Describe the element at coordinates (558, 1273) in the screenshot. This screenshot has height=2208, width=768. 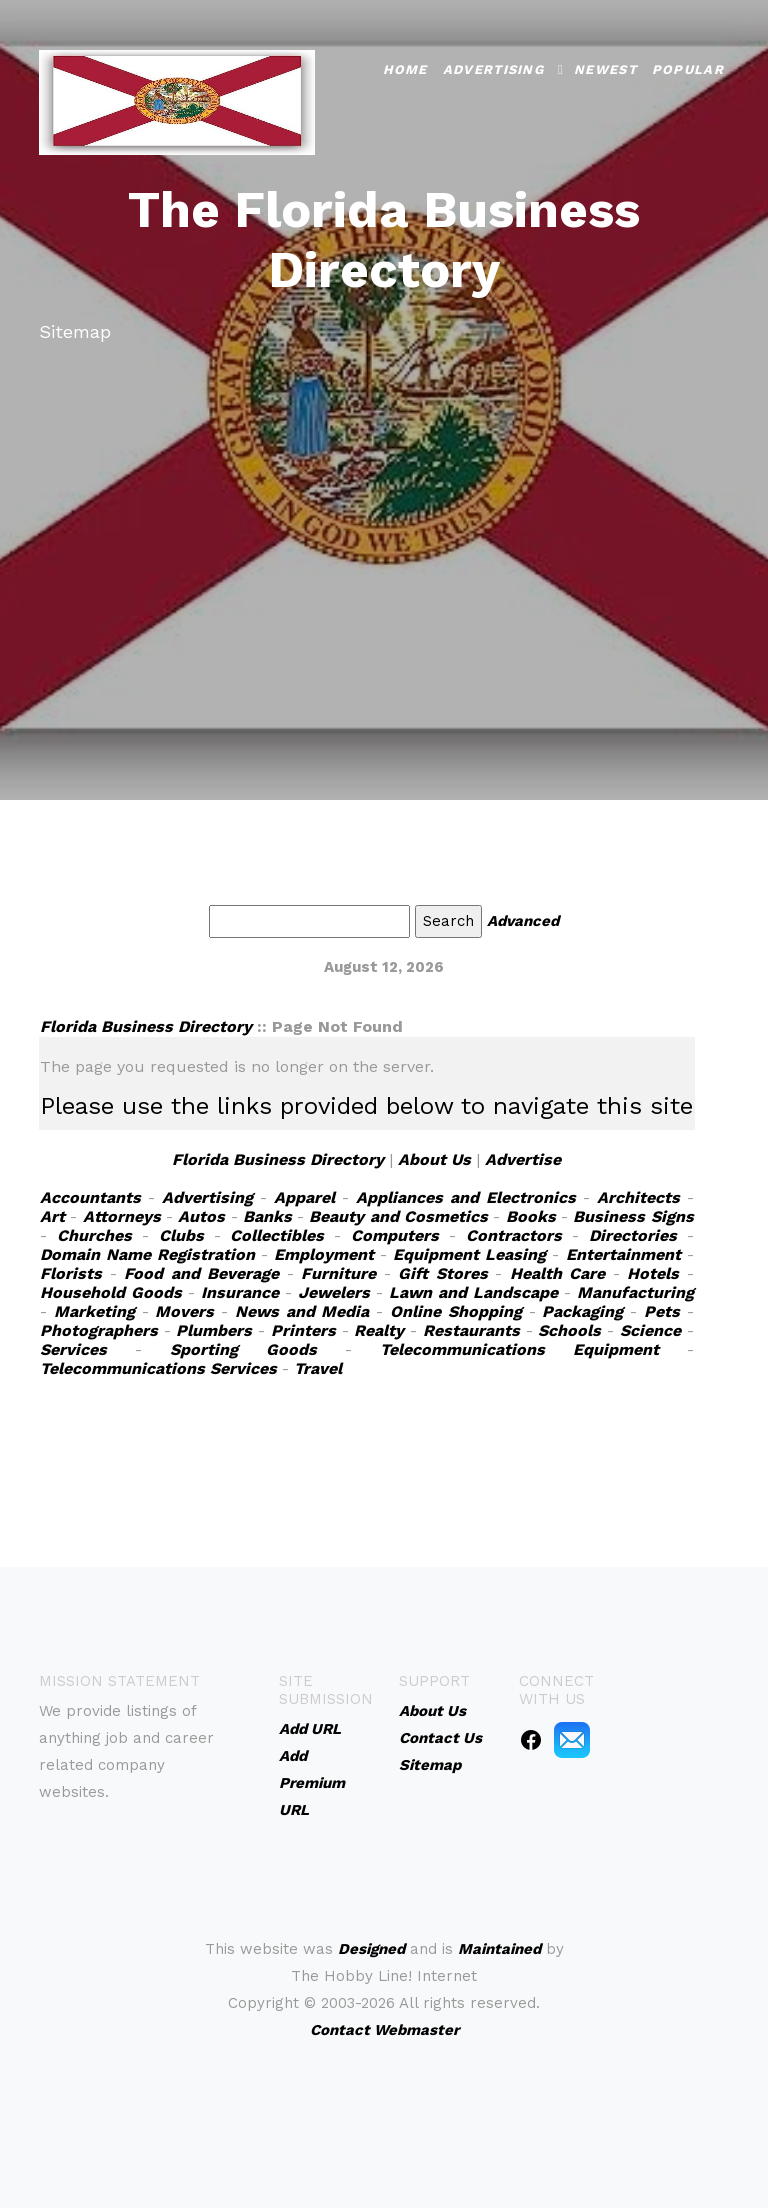
I see `Health Care` at that location.